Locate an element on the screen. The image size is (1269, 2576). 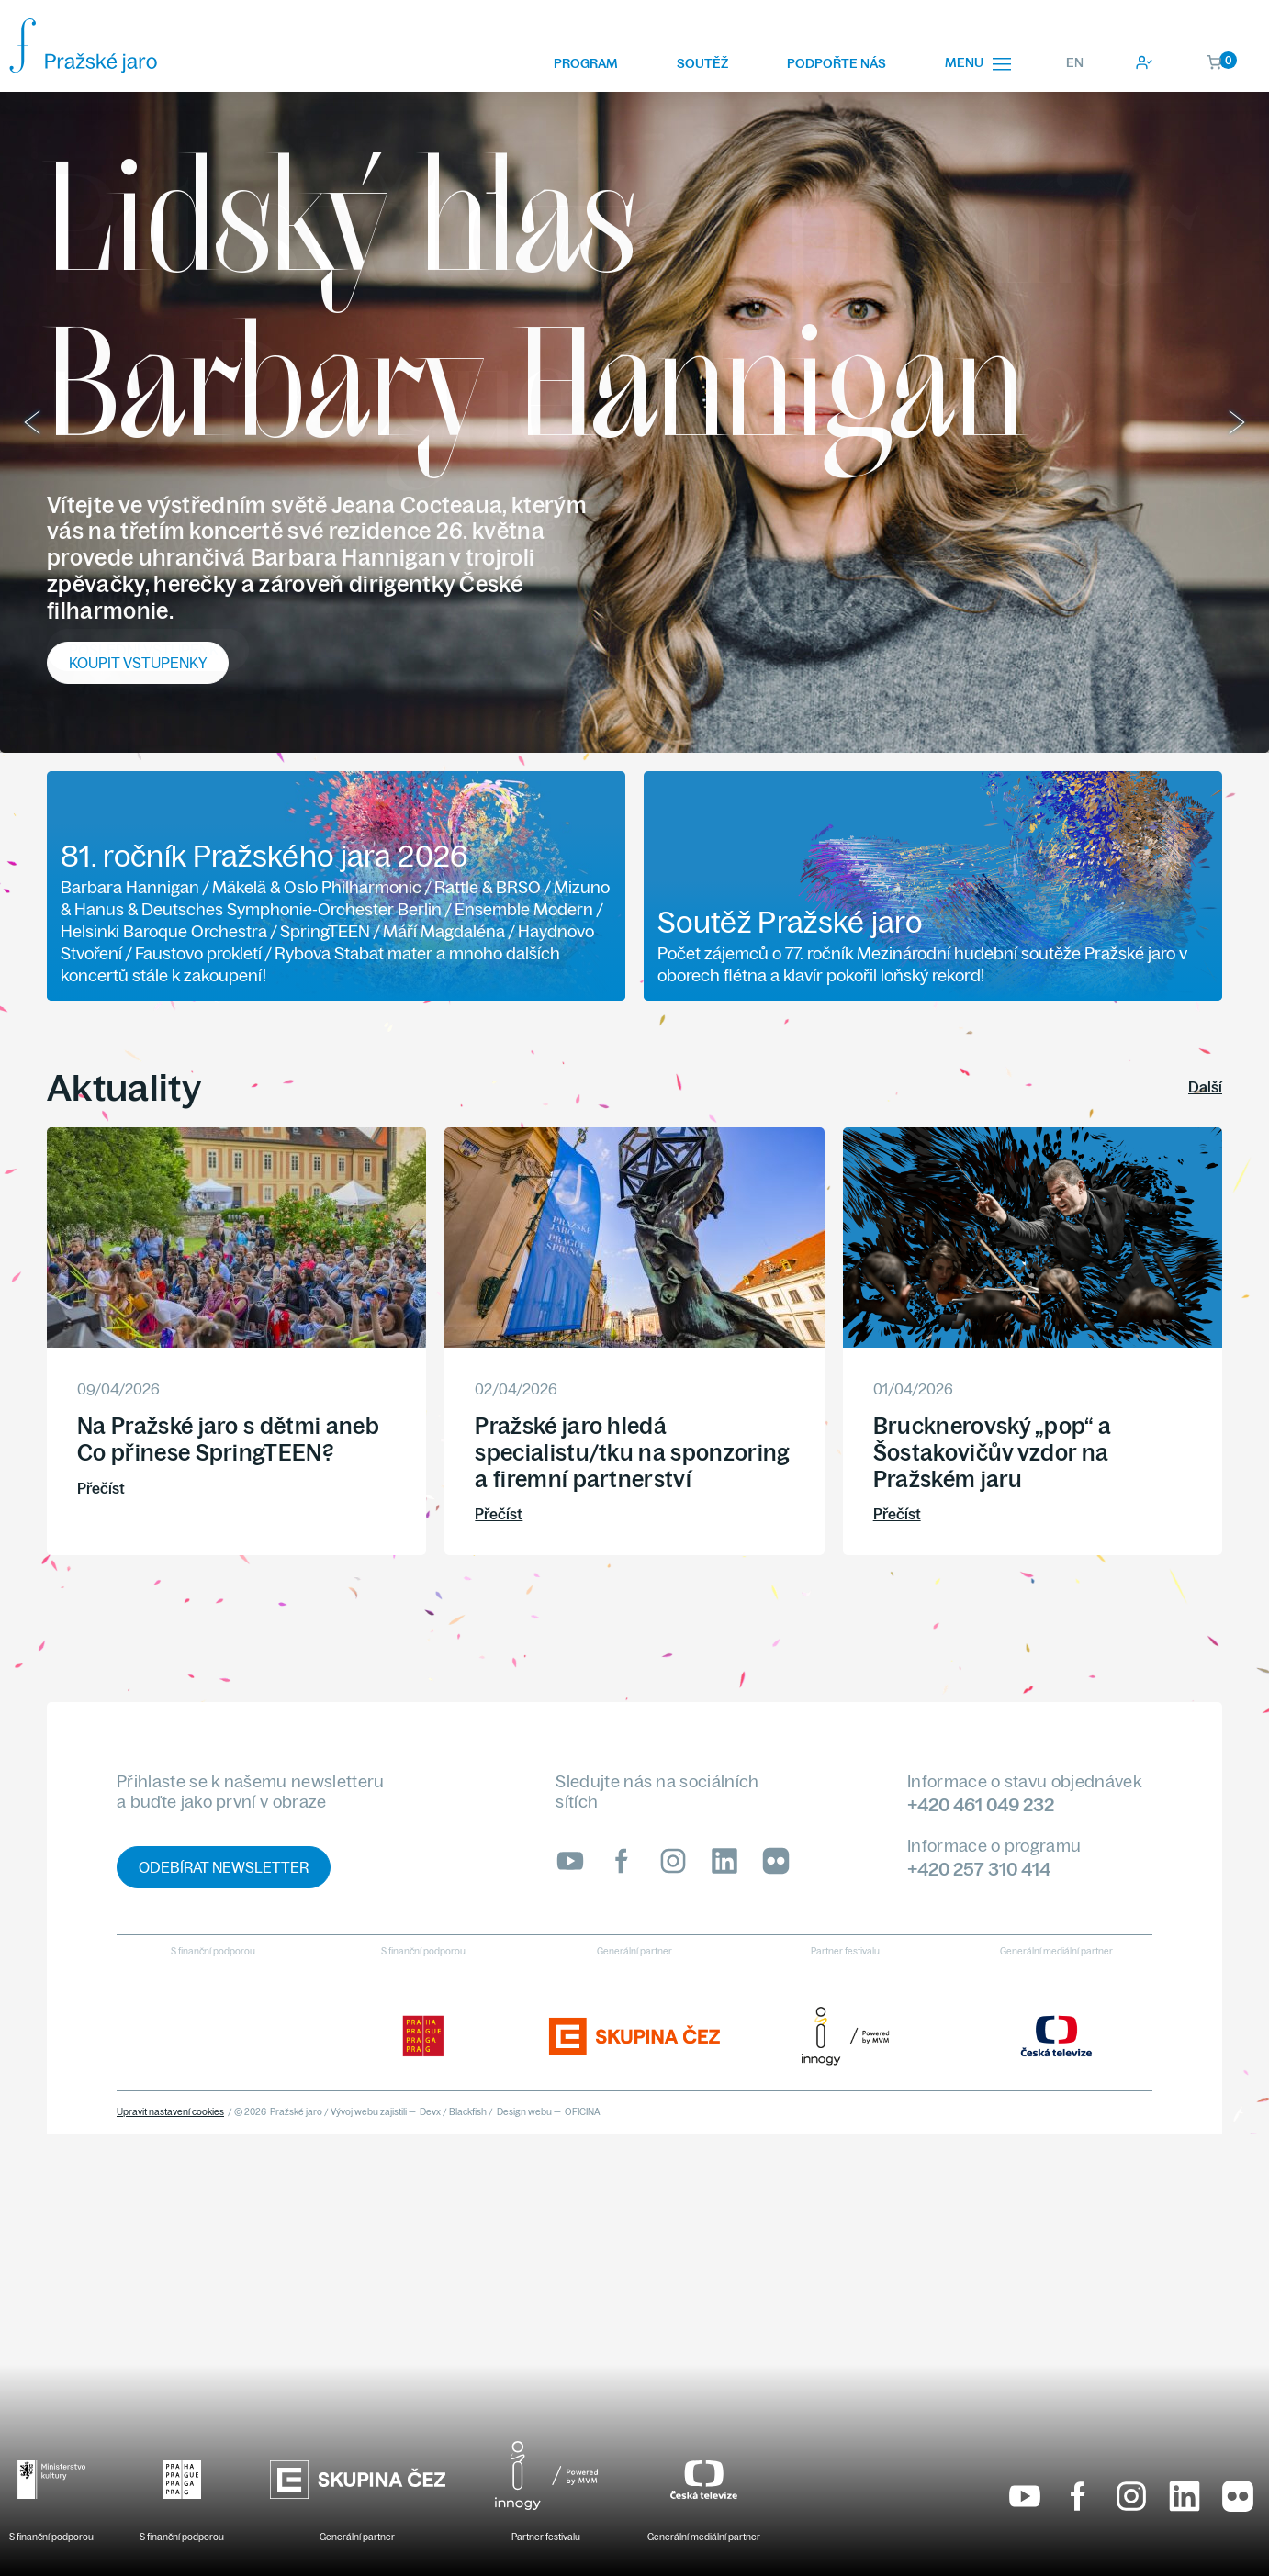
Brucknerovský „pop“ a Šostakovičův vzdor na Pražském jaru is located at coordinates (992, 1452).